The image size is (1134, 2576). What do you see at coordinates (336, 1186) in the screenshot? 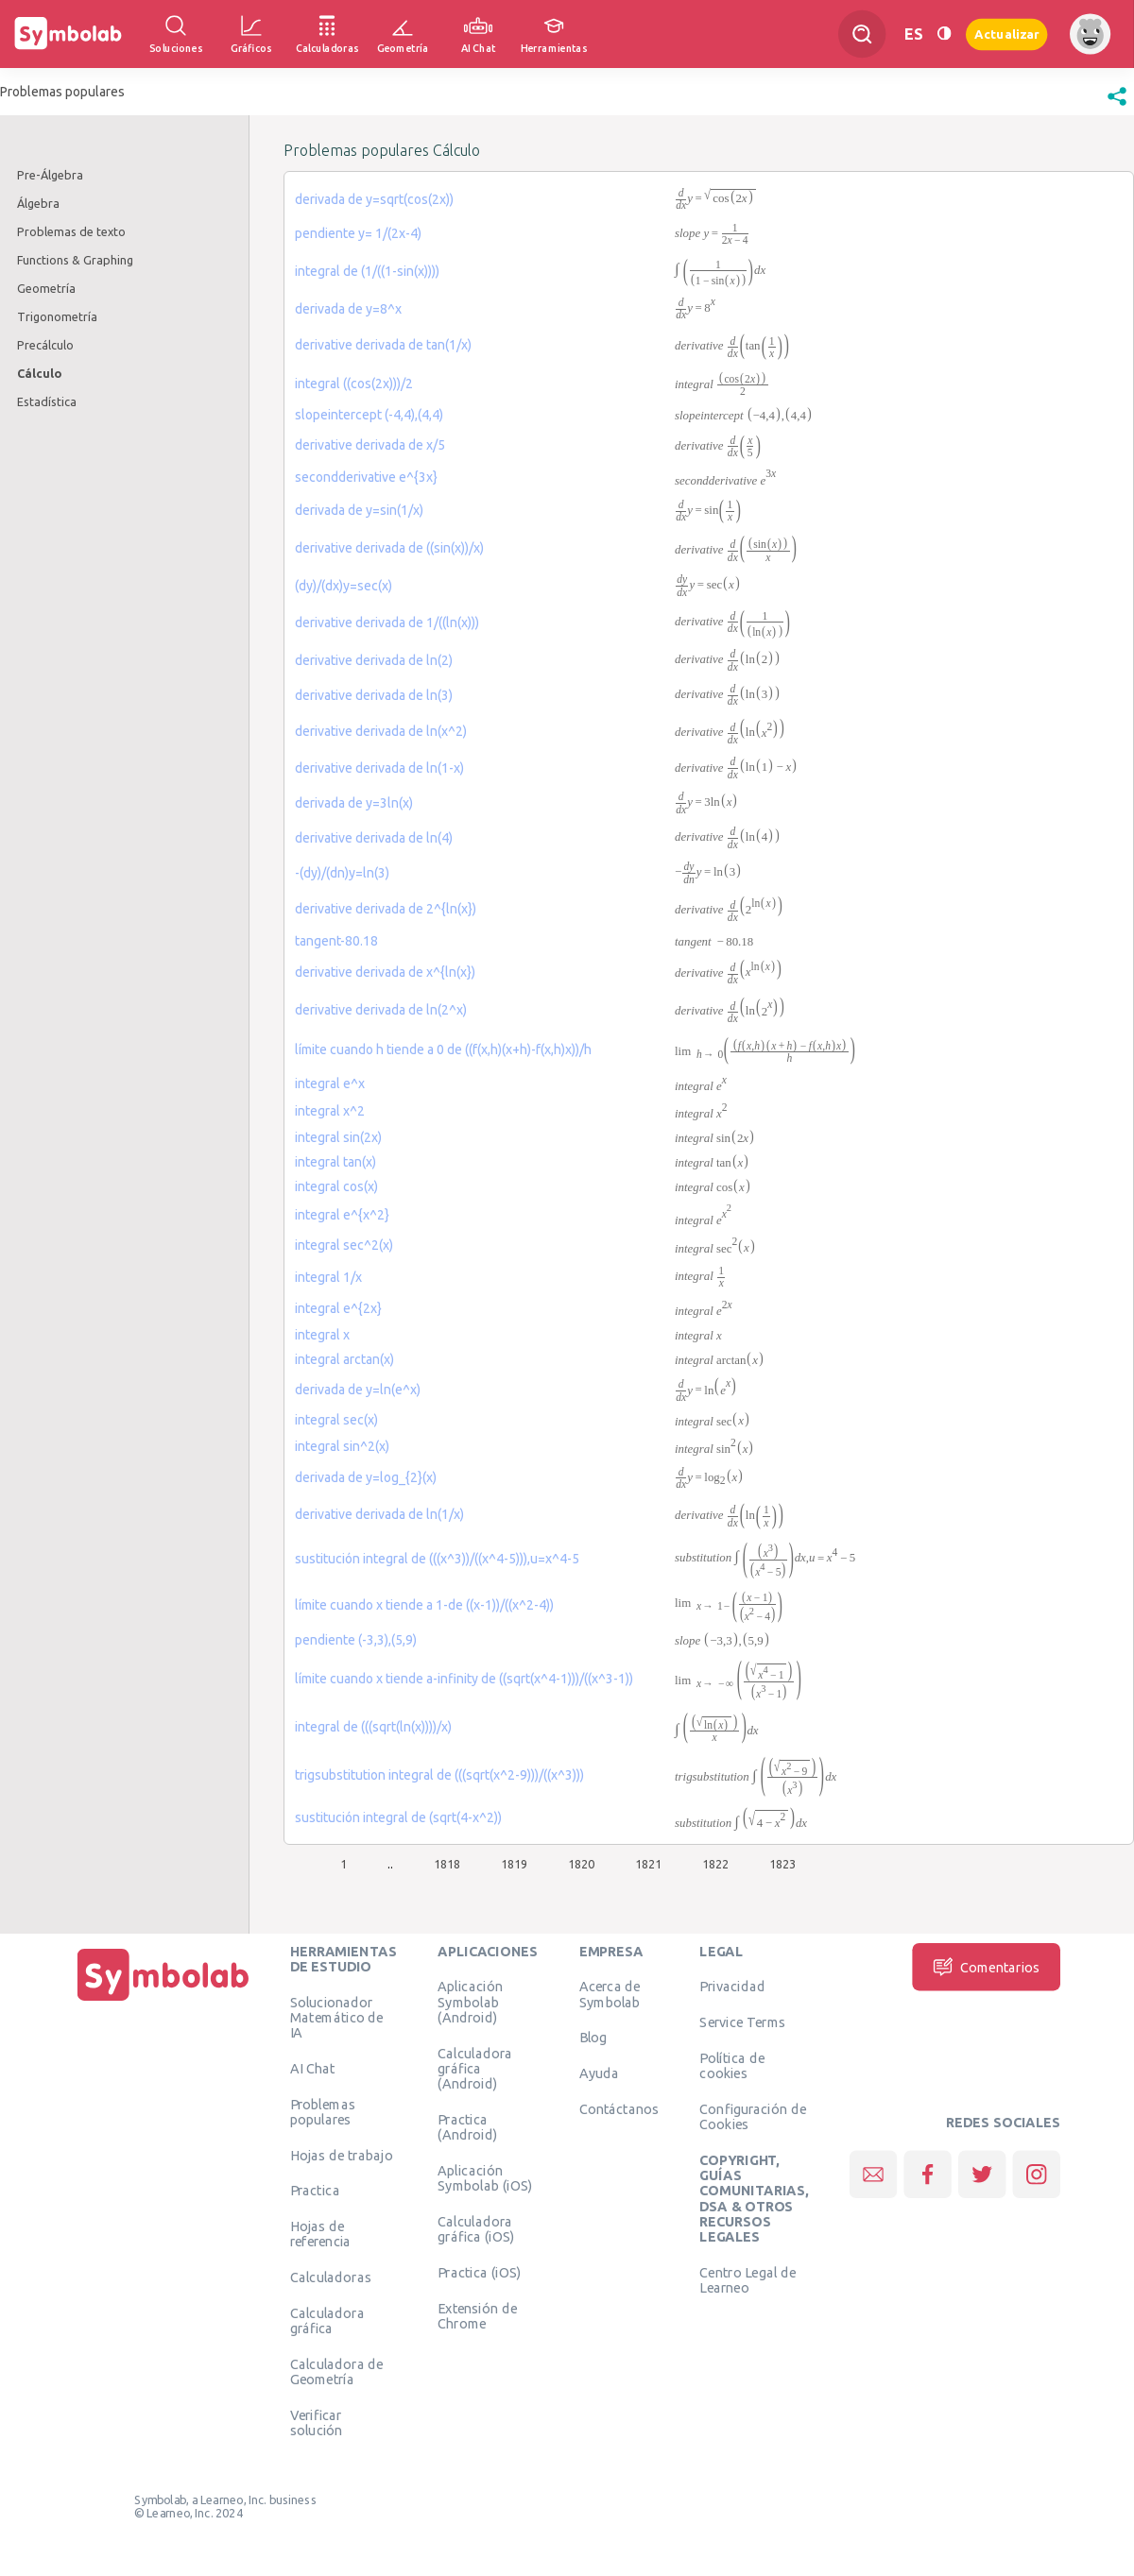
I see `integral cos(x)` at bounding box center [336, 1186].